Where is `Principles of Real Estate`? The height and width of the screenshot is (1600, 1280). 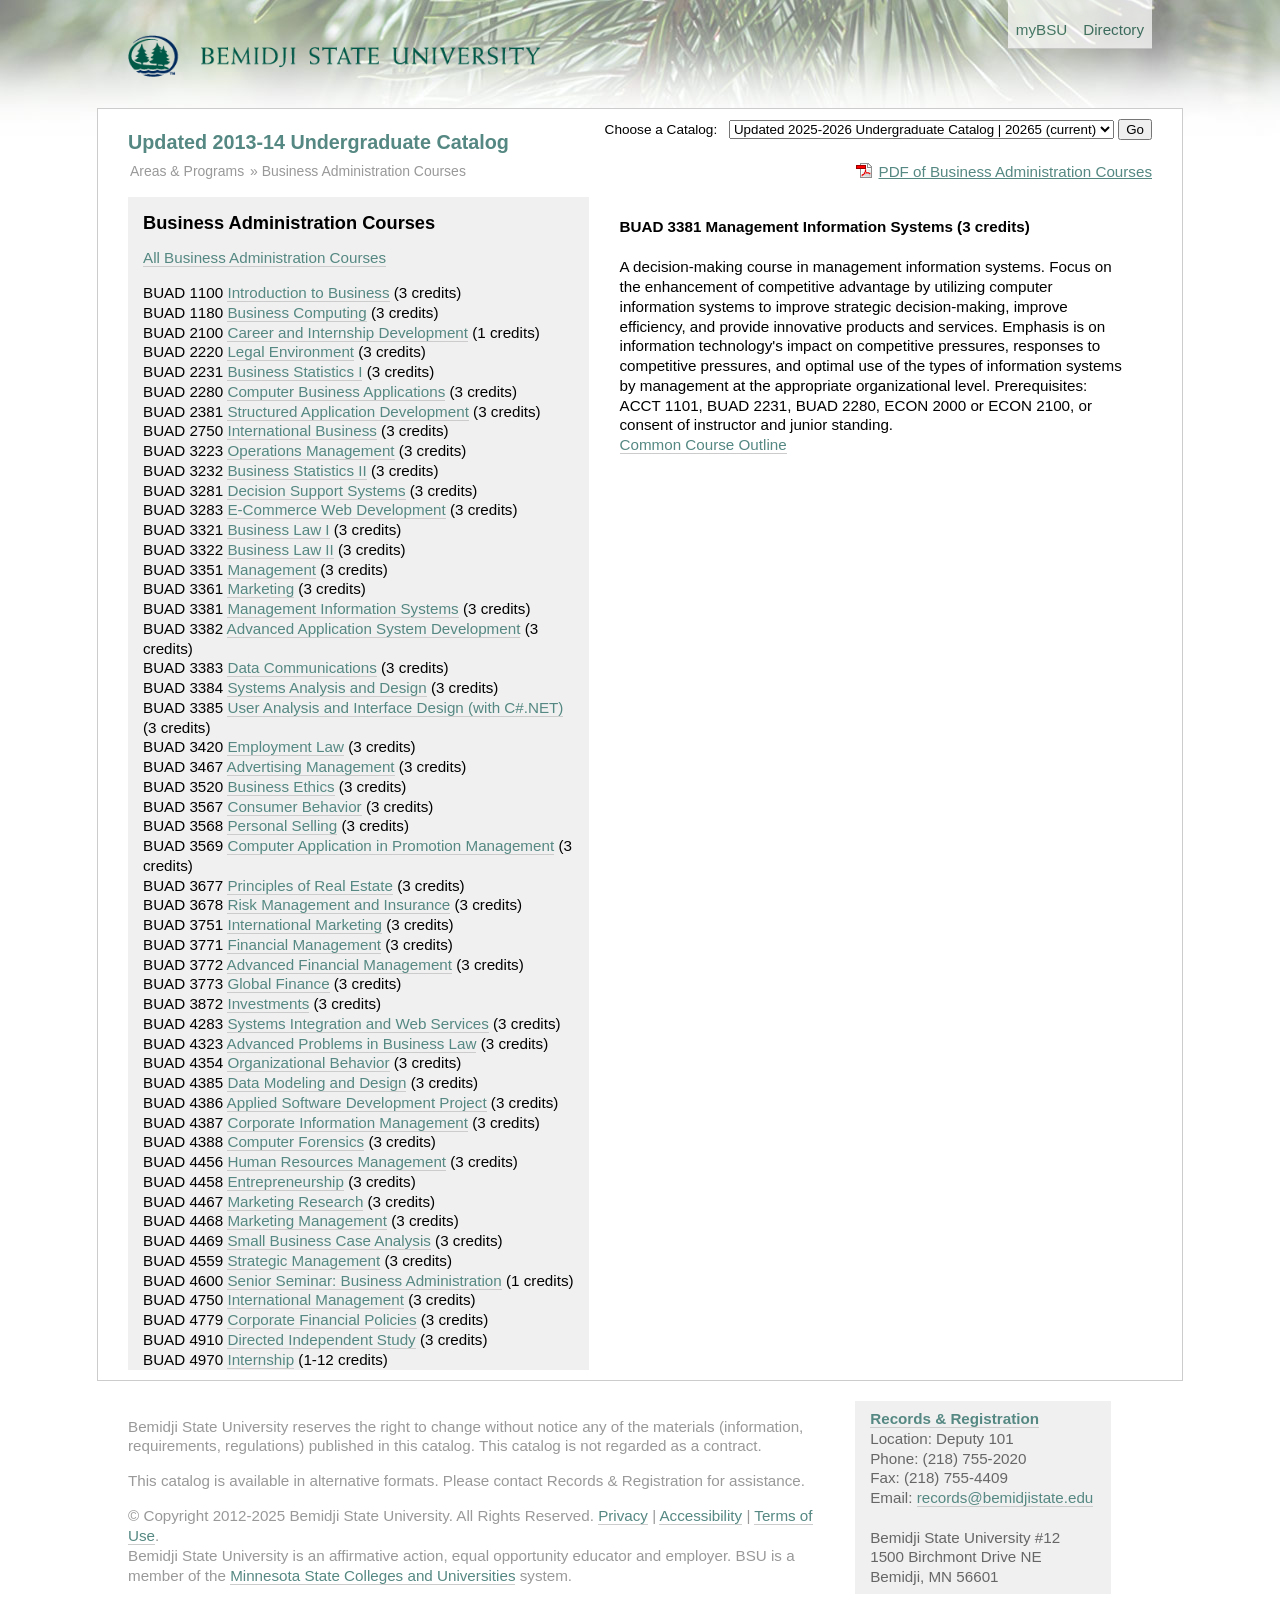
Principles of Real Estate is located at coordinates (309, 885).